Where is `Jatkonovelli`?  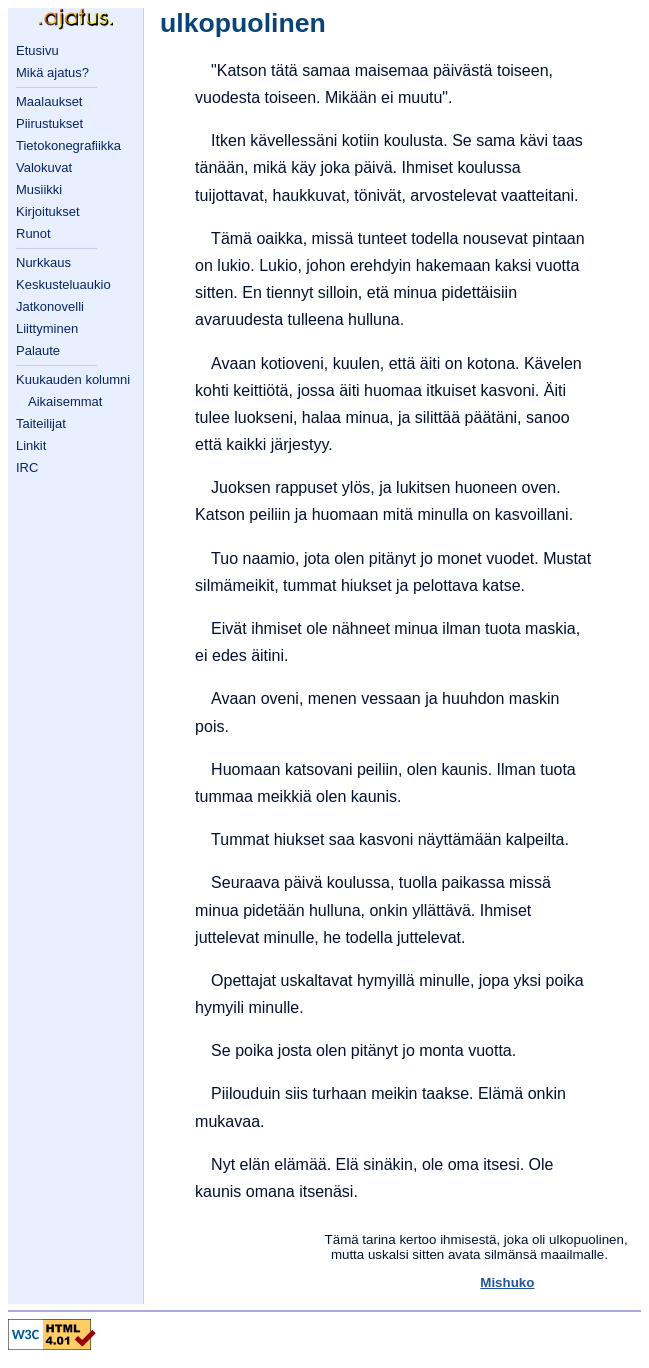 Jatkonovelli is located at coordinates (50, 306).